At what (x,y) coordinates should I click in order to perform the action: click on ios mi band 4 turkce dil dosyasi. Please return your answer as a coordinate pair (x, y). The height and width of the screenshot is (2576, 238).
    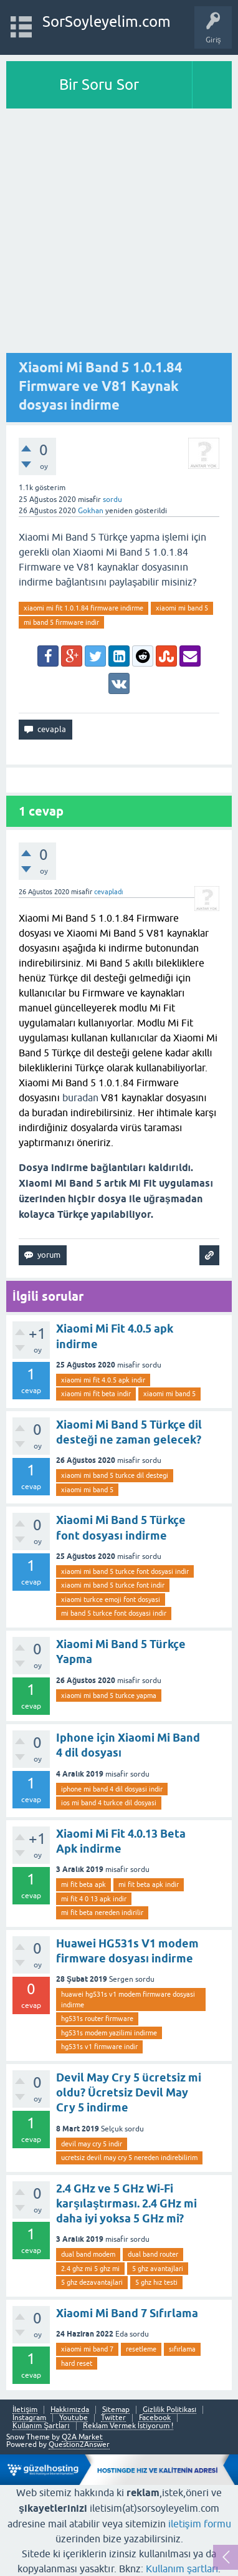
    Looking at the image, I should click on (108, 1803).